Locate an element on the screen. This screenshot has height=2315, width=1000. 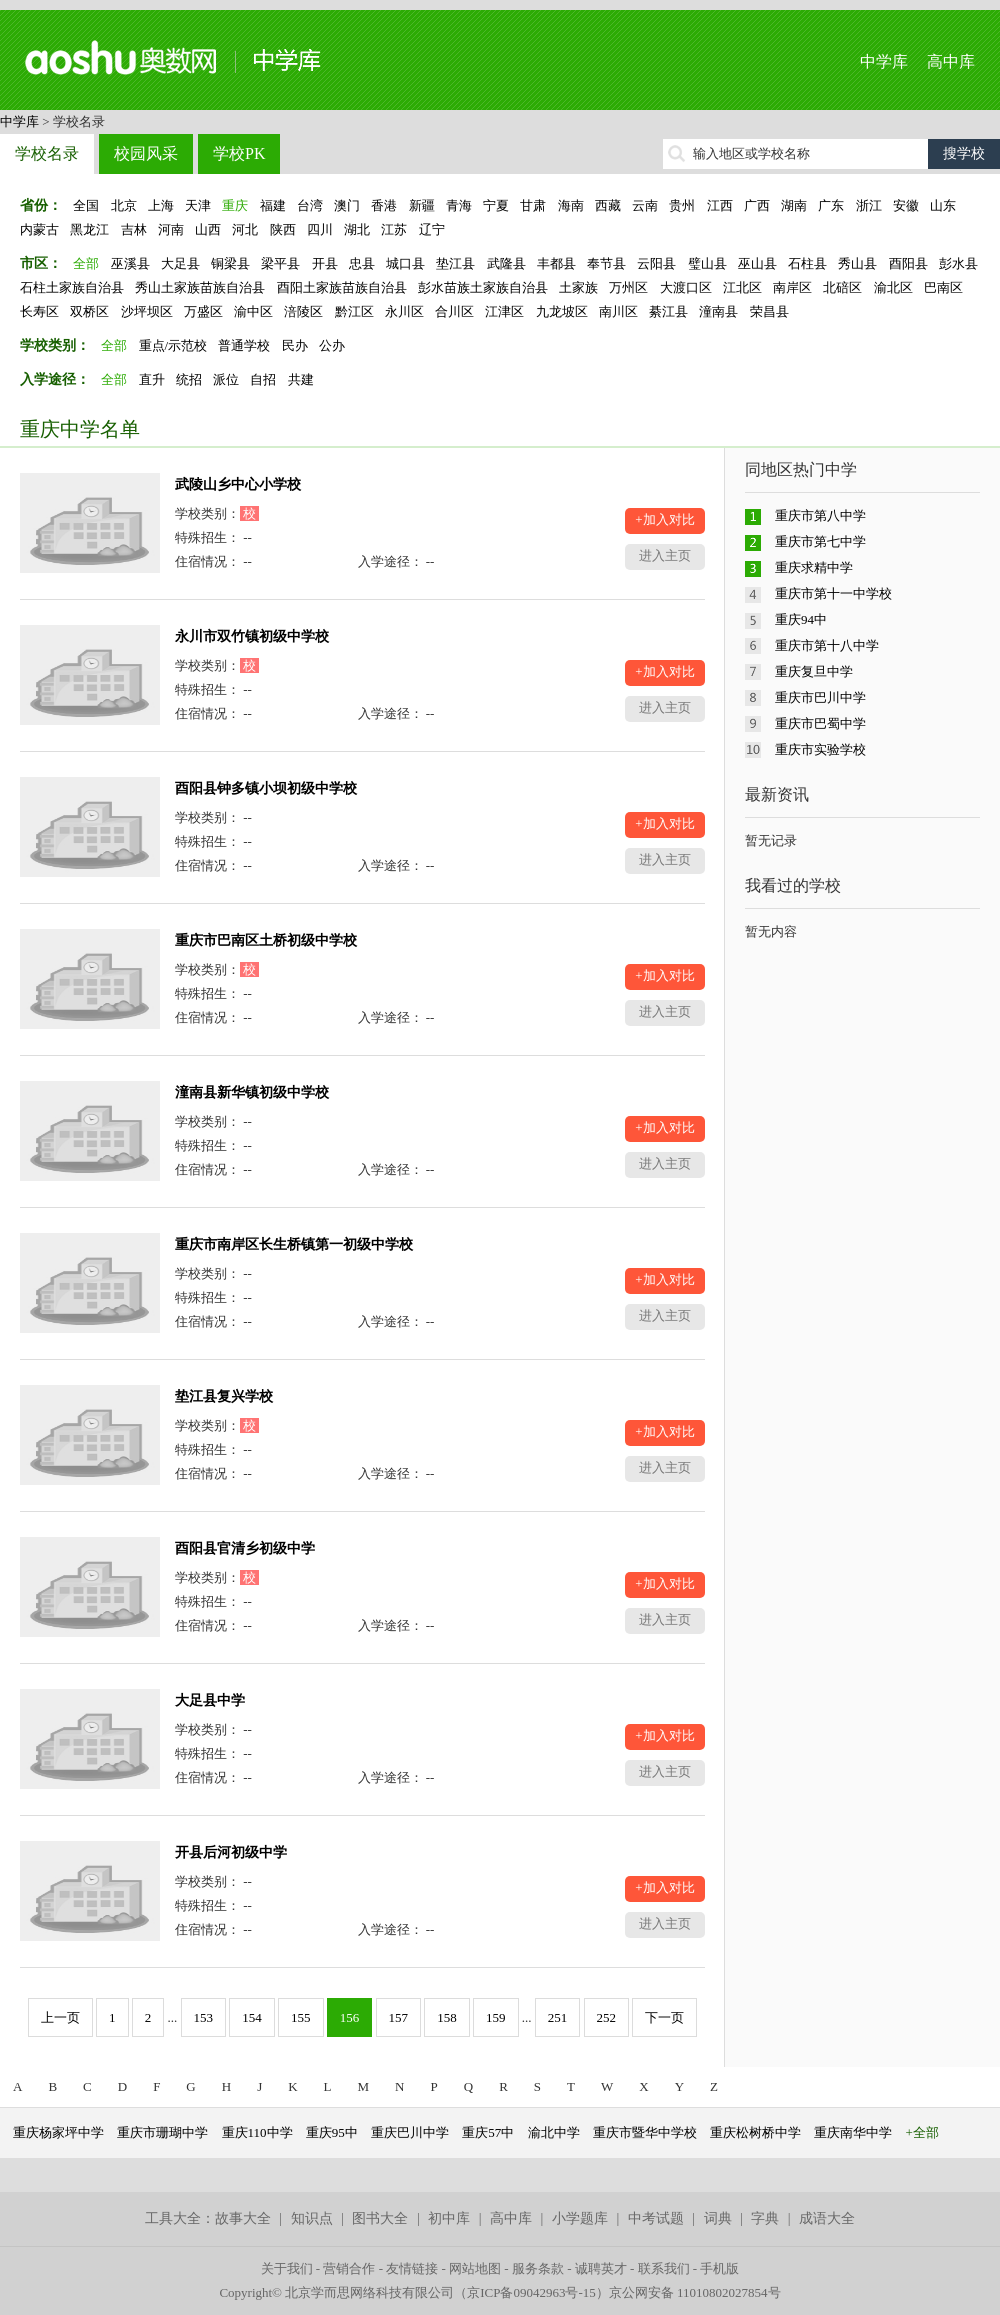
山西 is located at coordinates (208, 229).